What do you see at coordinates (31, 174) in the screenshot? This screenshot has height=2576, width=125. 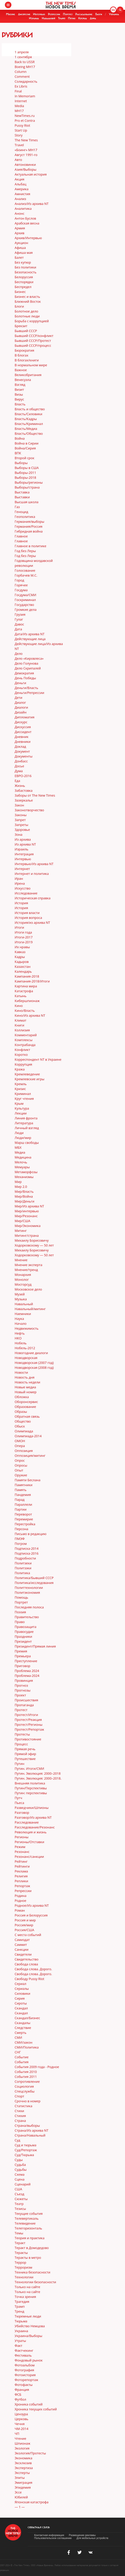 I see `Актуальная история` at bounding box center [31, 174].